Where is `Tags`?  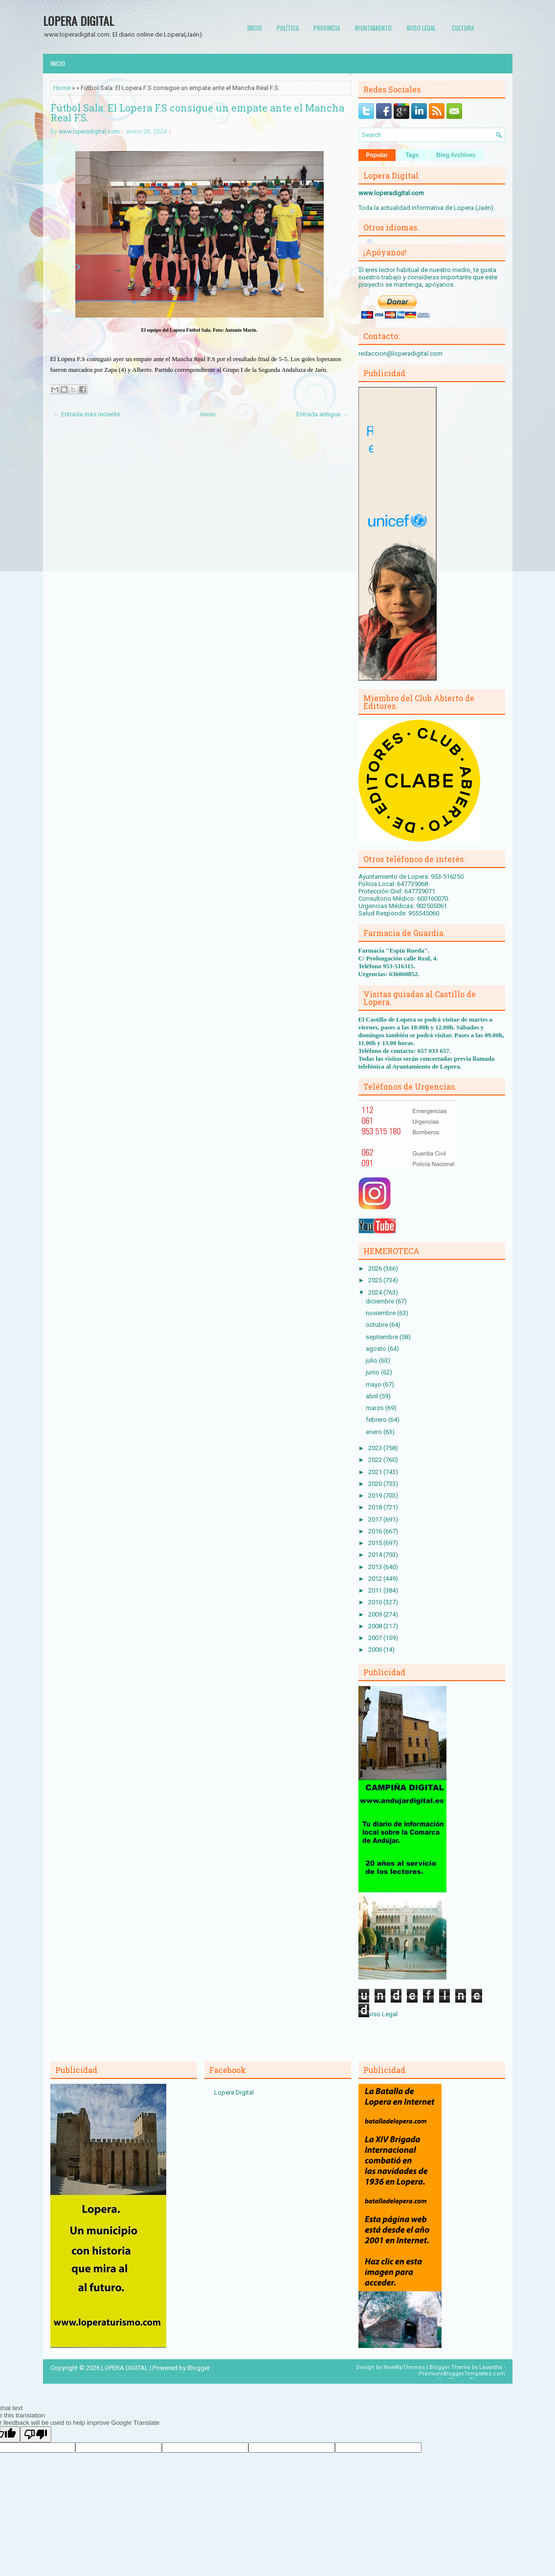 Tags is located at coordinates (412, 155).